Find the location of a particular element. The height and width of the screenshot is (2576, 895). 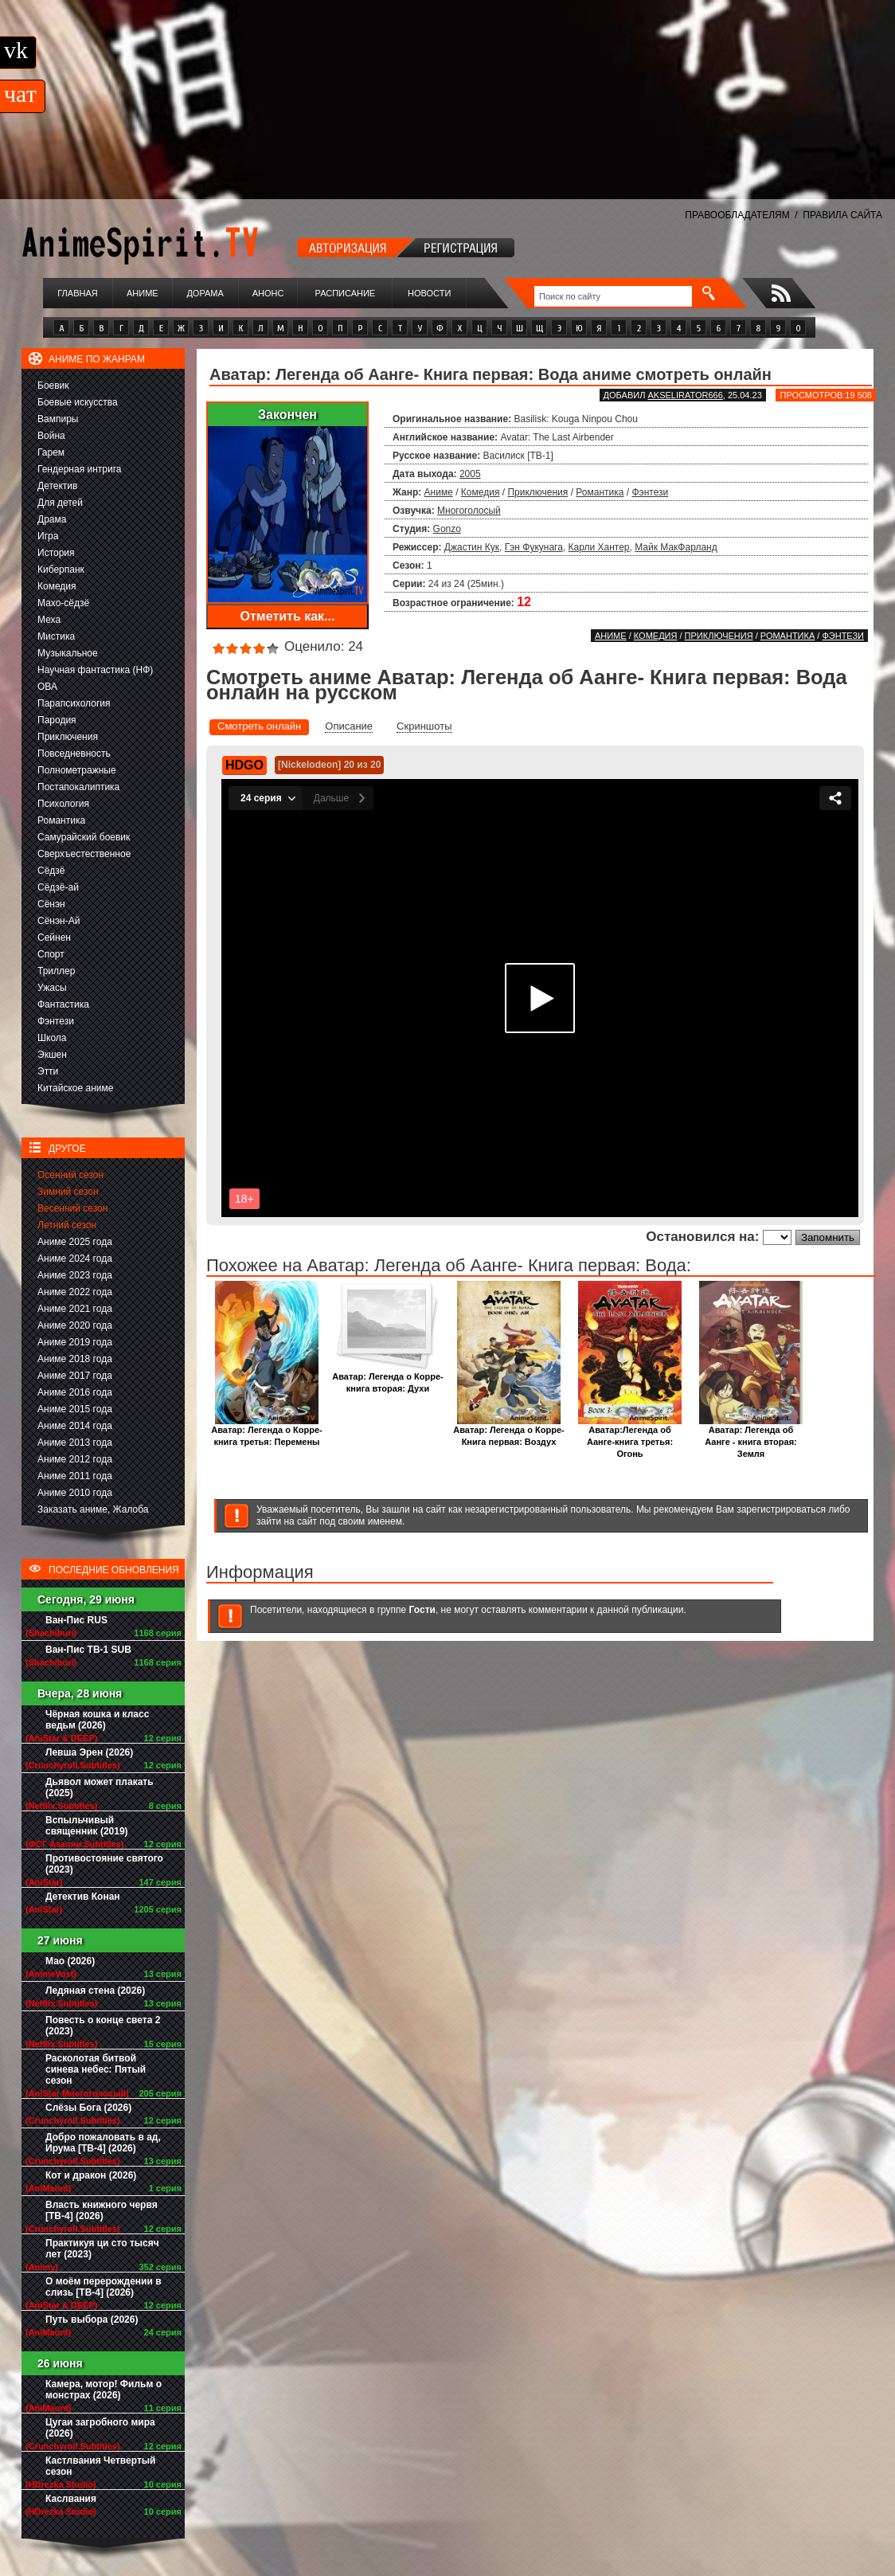

Пародия is located at coordinates (56, 720).